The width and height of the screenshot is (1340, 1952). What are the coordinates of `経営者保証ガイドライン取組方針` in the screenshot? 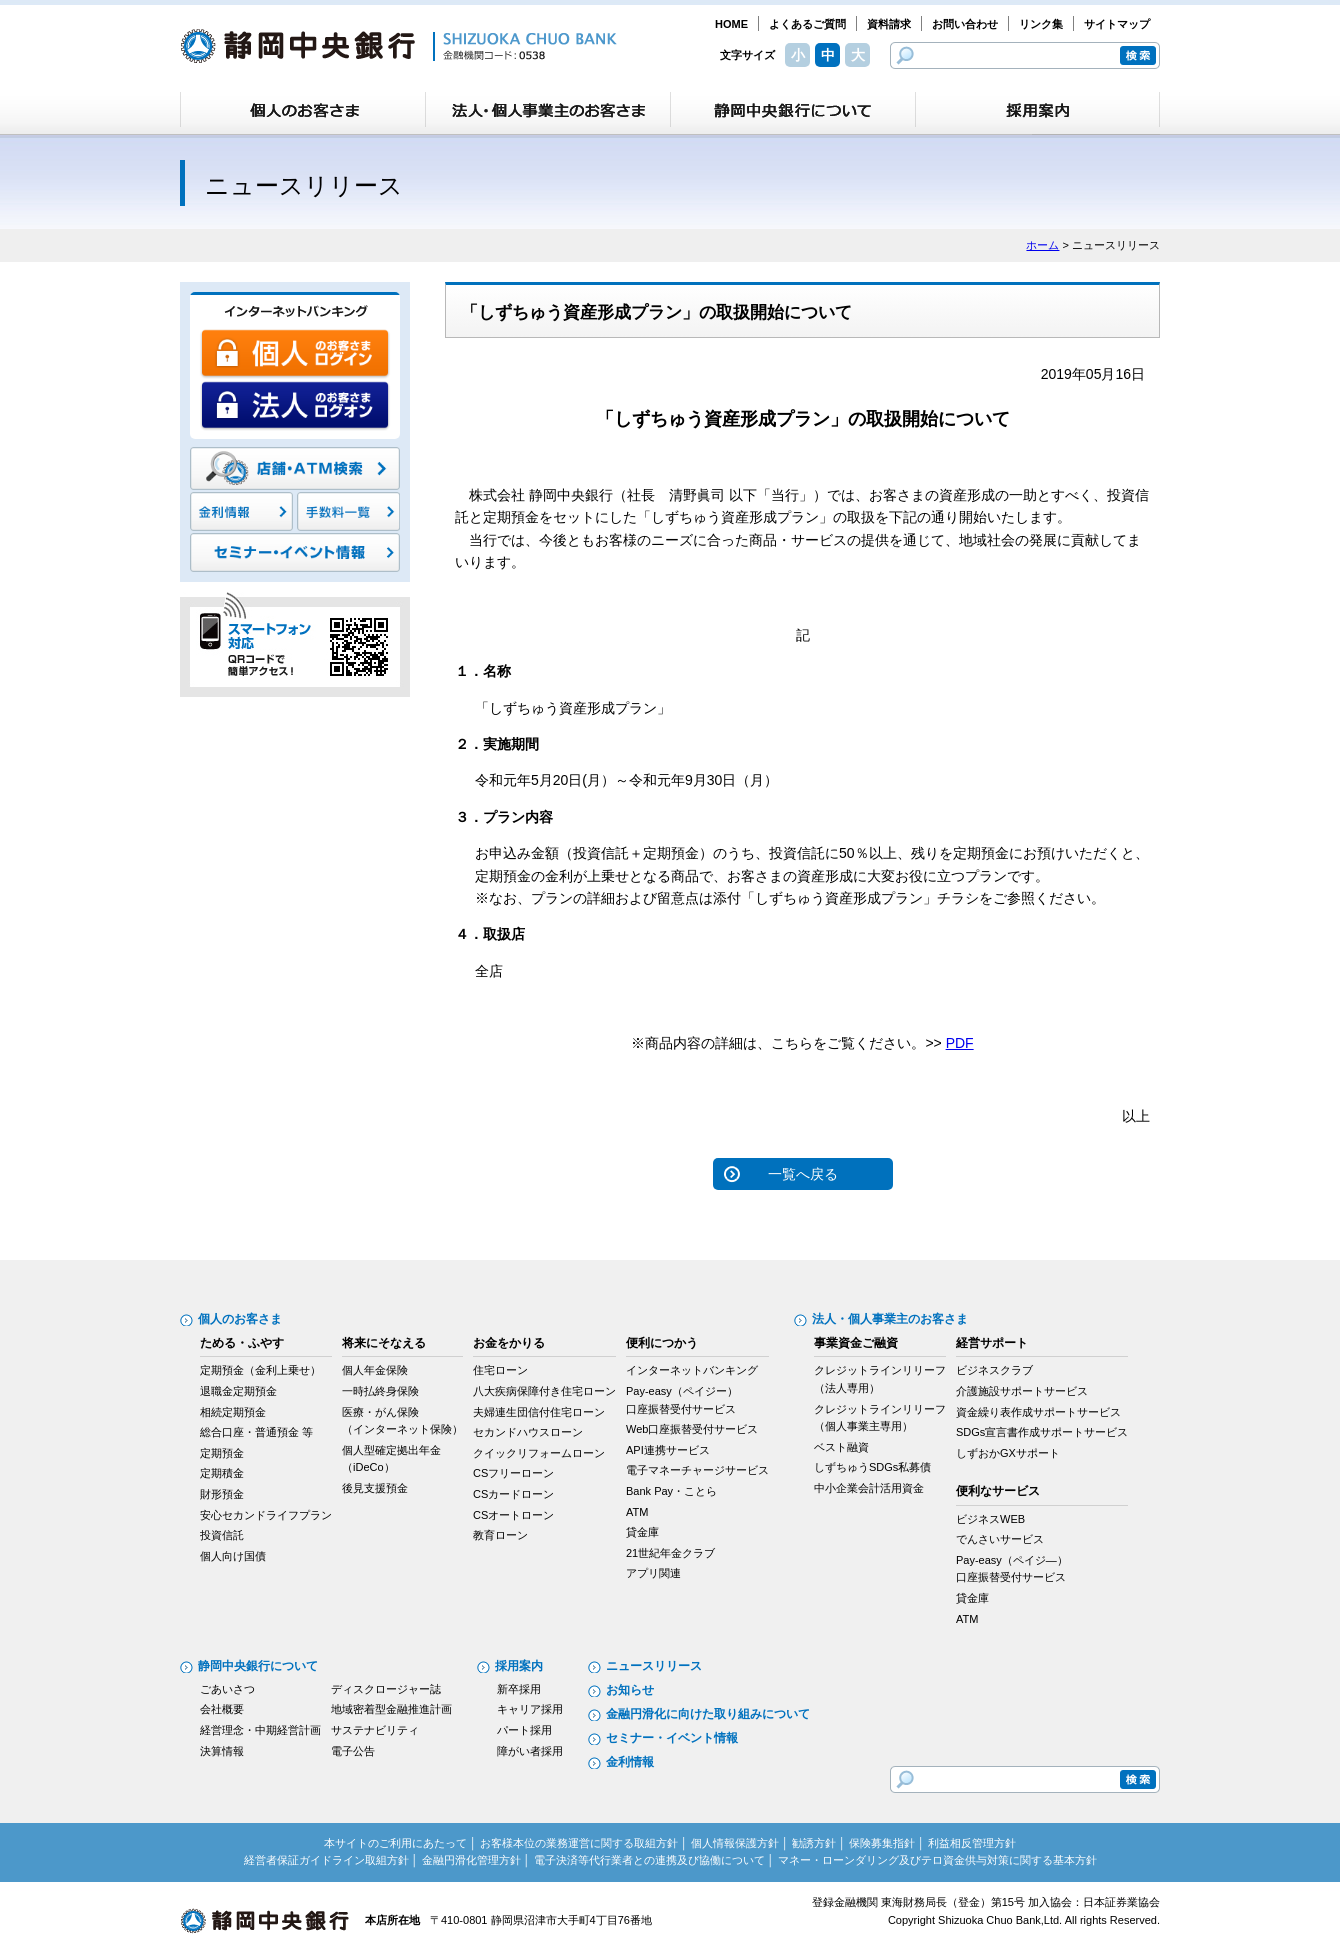 It's located at (326, 1860).